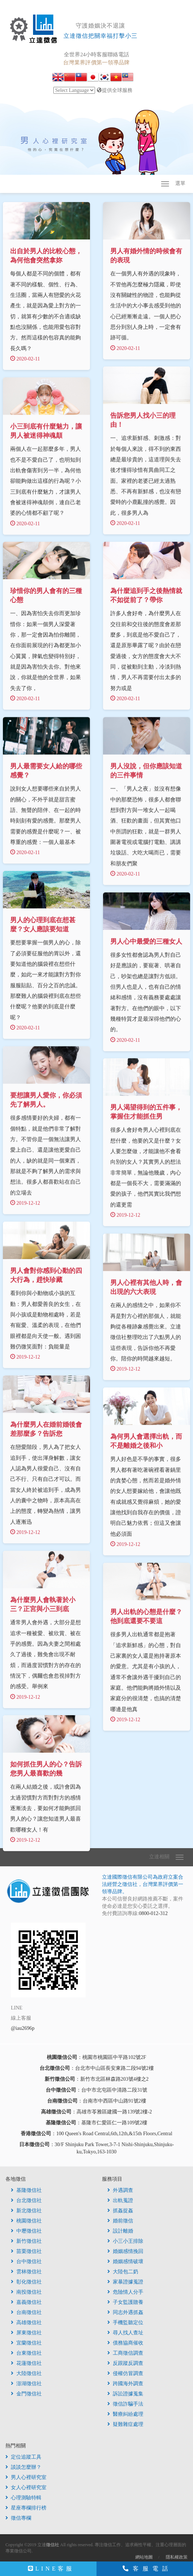 Image resolution: width=193 pixels, height=2576 pixels. What do you see at coordinates (120, 2234) in the screenshot?
I see `設計離婚` at bounding box center [120, 2234].